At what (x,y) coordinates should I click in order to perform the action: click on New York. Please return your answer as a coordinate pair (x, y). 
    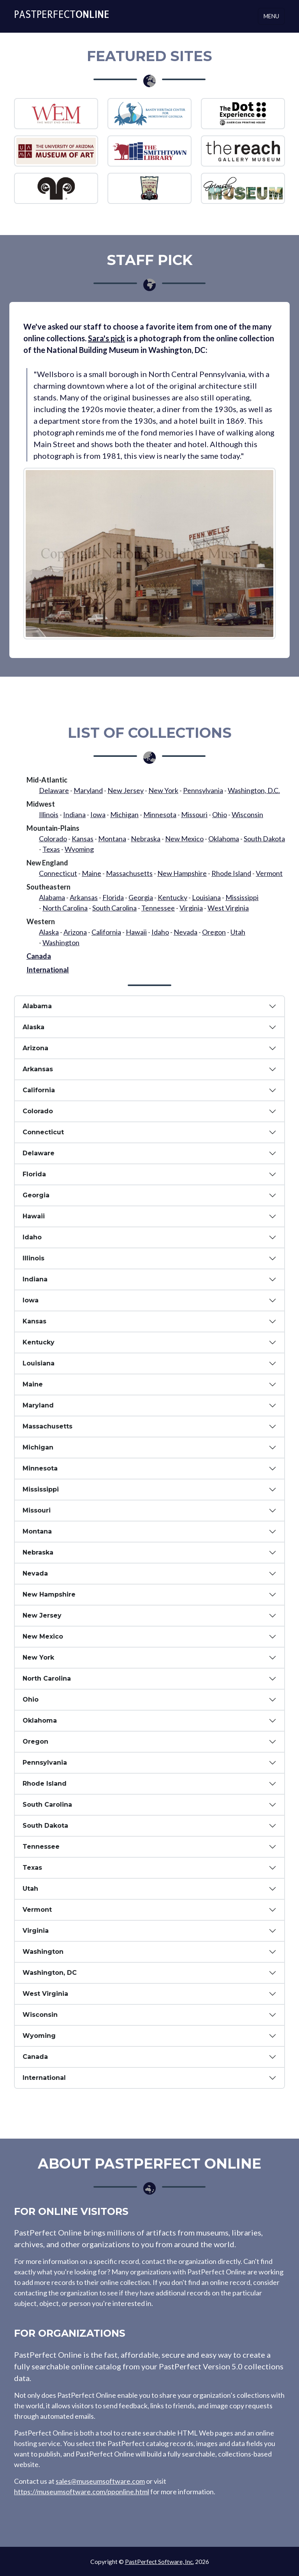
    Looking at the image, I should click on (163, 790).